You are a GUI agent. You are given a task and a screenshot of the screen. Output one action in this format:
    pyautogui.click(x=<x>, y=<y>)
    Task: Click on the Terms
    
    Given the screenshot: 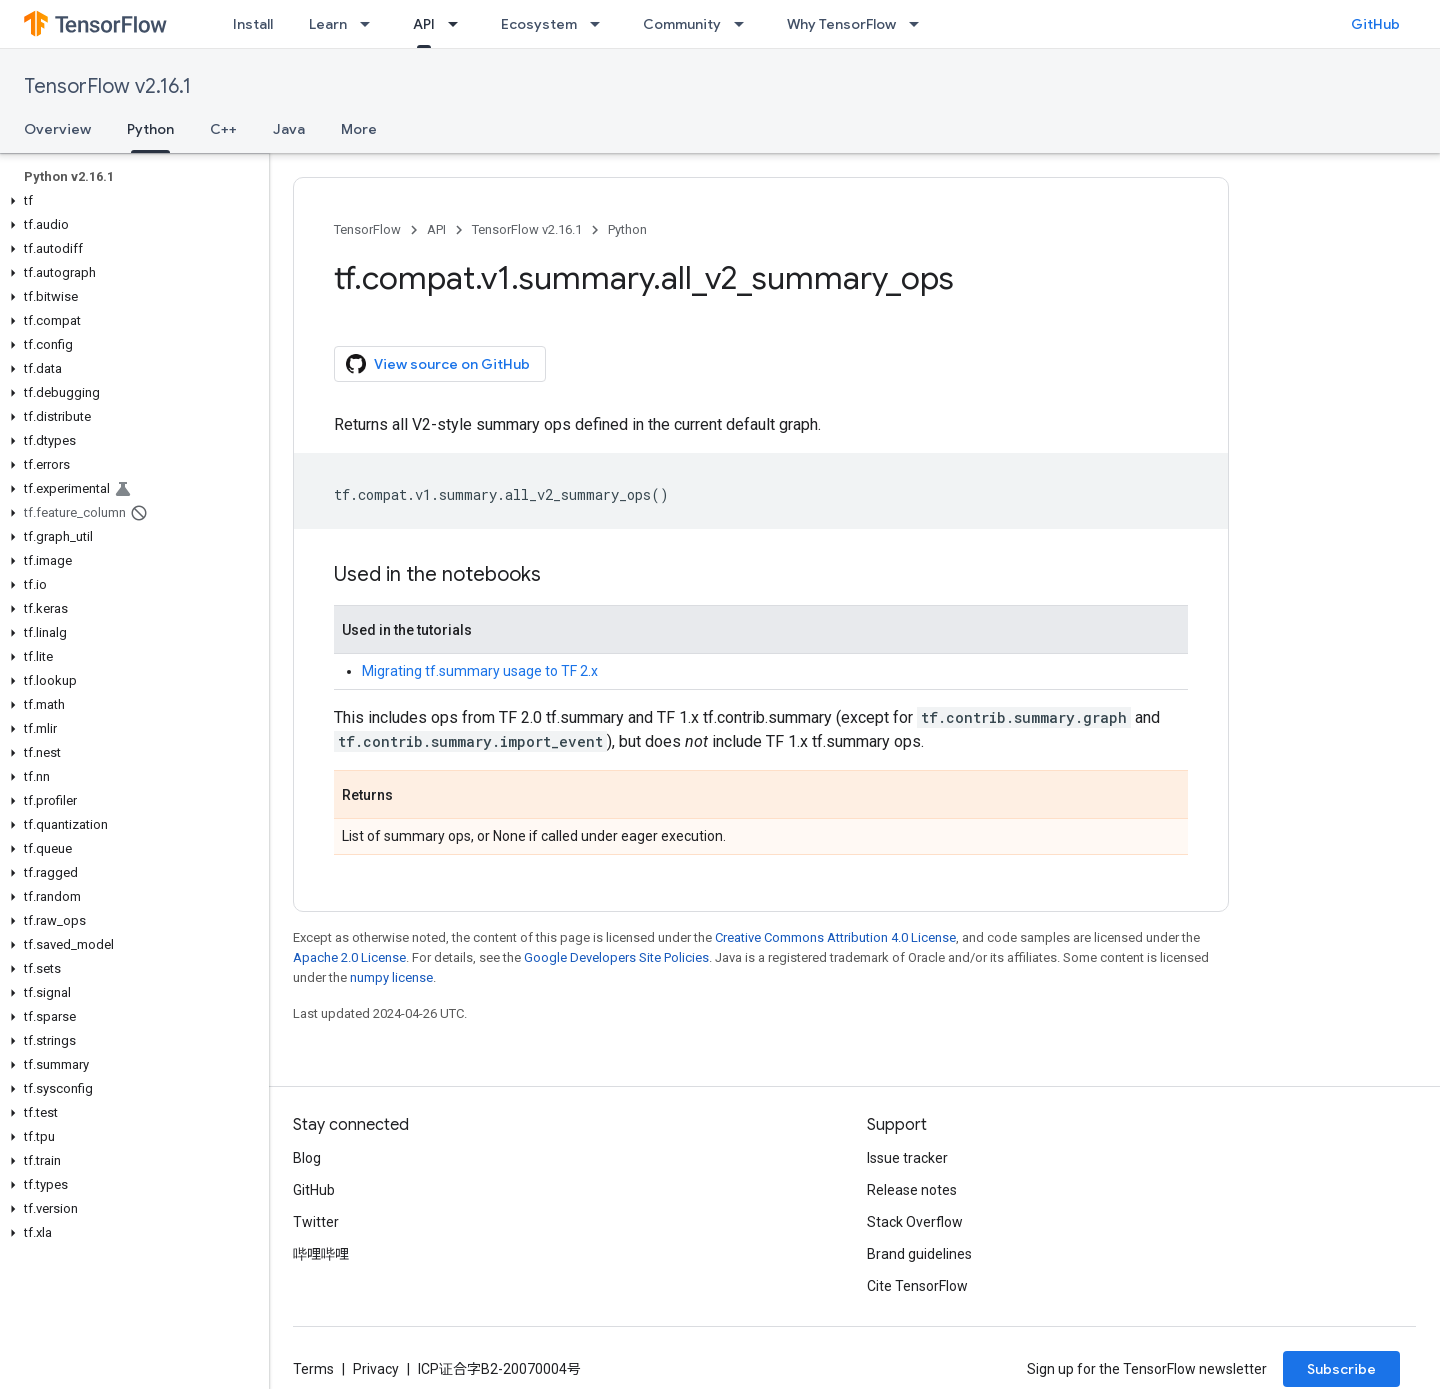 What is the action you would take?
    pyautogui.click(x=313, y=1369)
    